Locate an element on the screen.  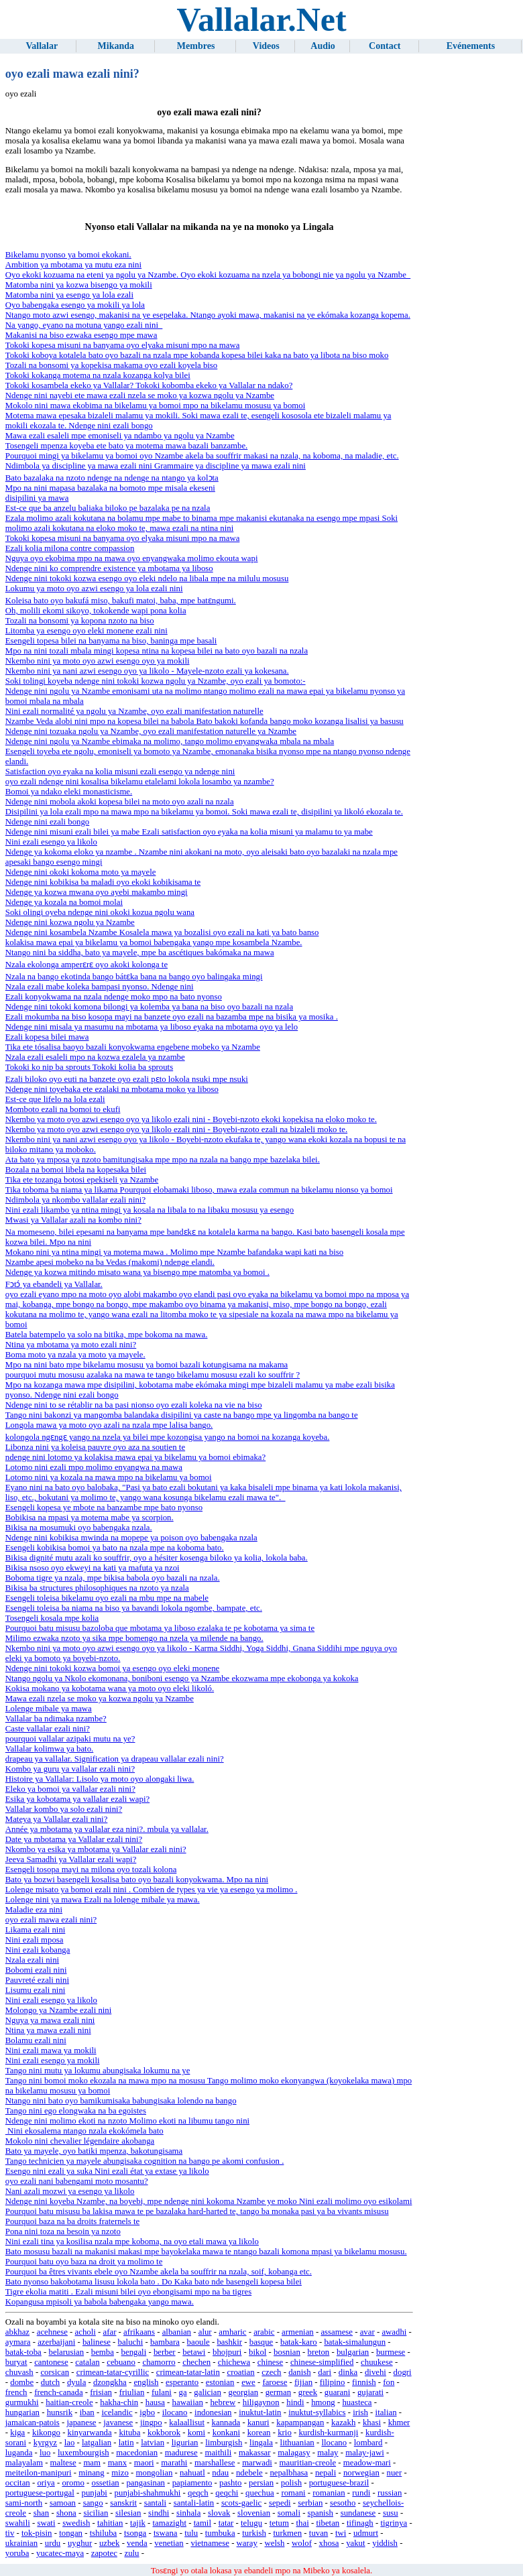
Jeeva Samadhi ya Vallalar ezali wapi? is located at coordinates (71, 1859).